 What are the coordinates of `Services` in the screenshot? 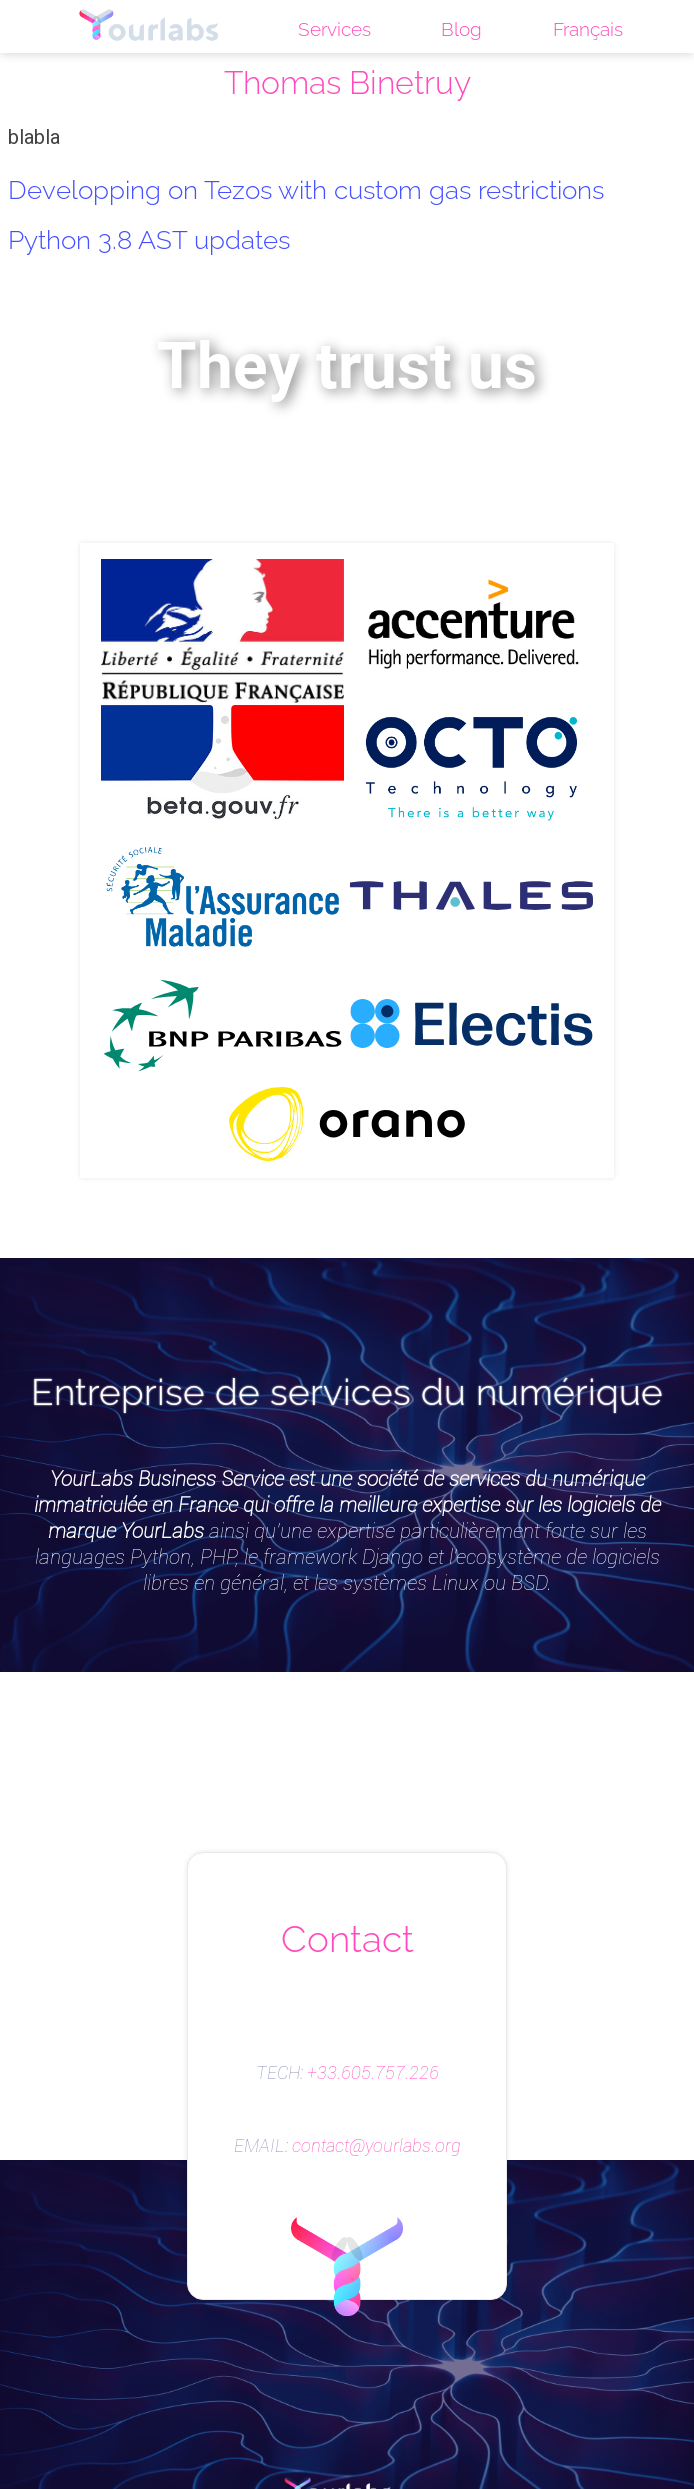 It's located at (334, 29).